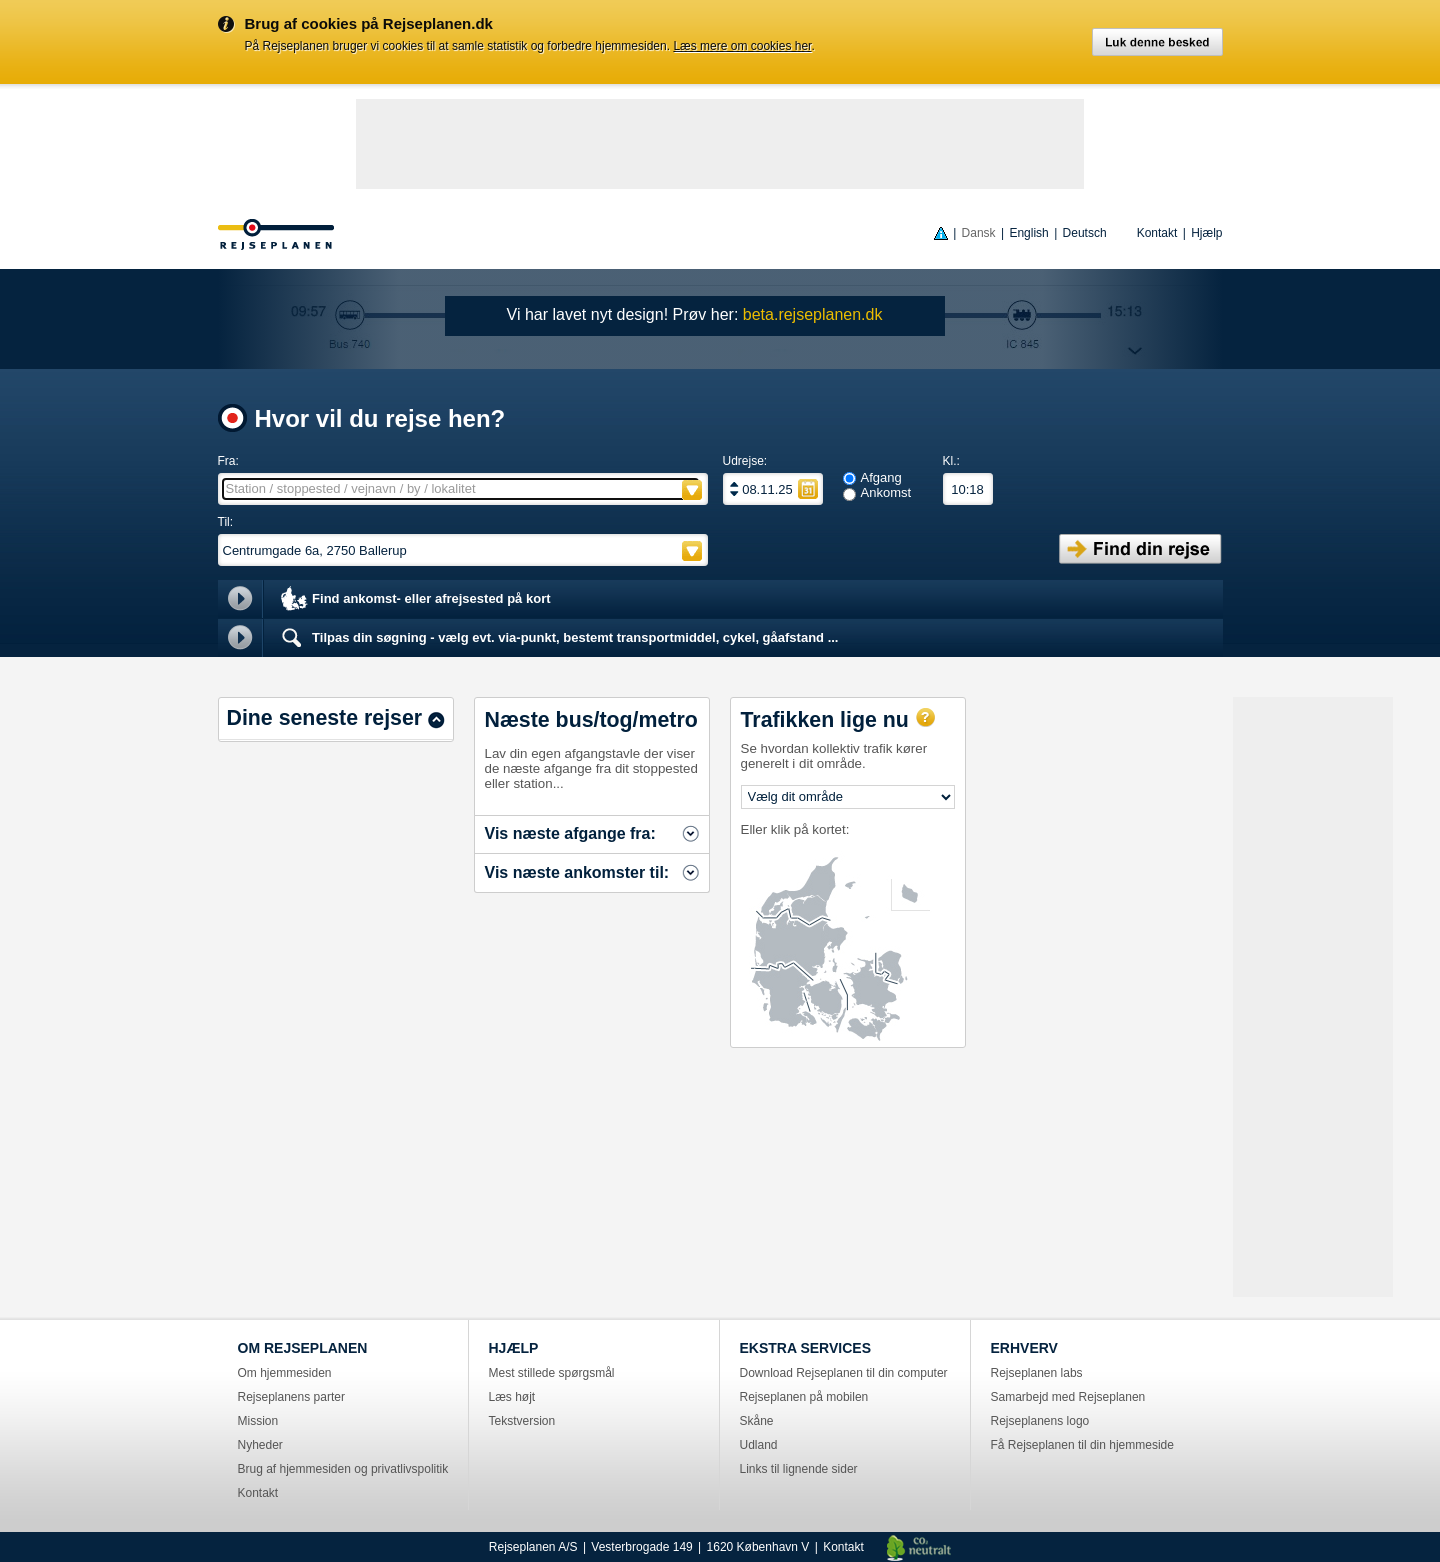  I want to click on Afgang, so click(881, 477).